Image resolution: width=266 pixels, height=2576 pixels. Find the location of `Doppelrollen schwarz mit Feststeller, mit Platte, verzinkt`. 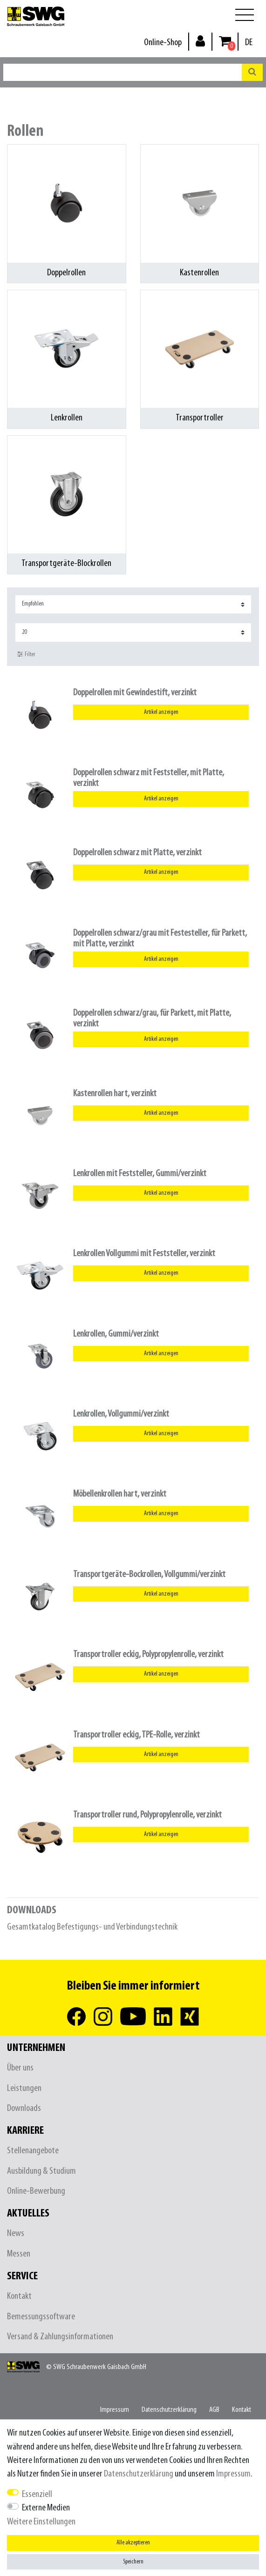

Doppelrollen schwarz mit Feststeller, mit Platte, verzinkt is located at coordinates (148, 778).